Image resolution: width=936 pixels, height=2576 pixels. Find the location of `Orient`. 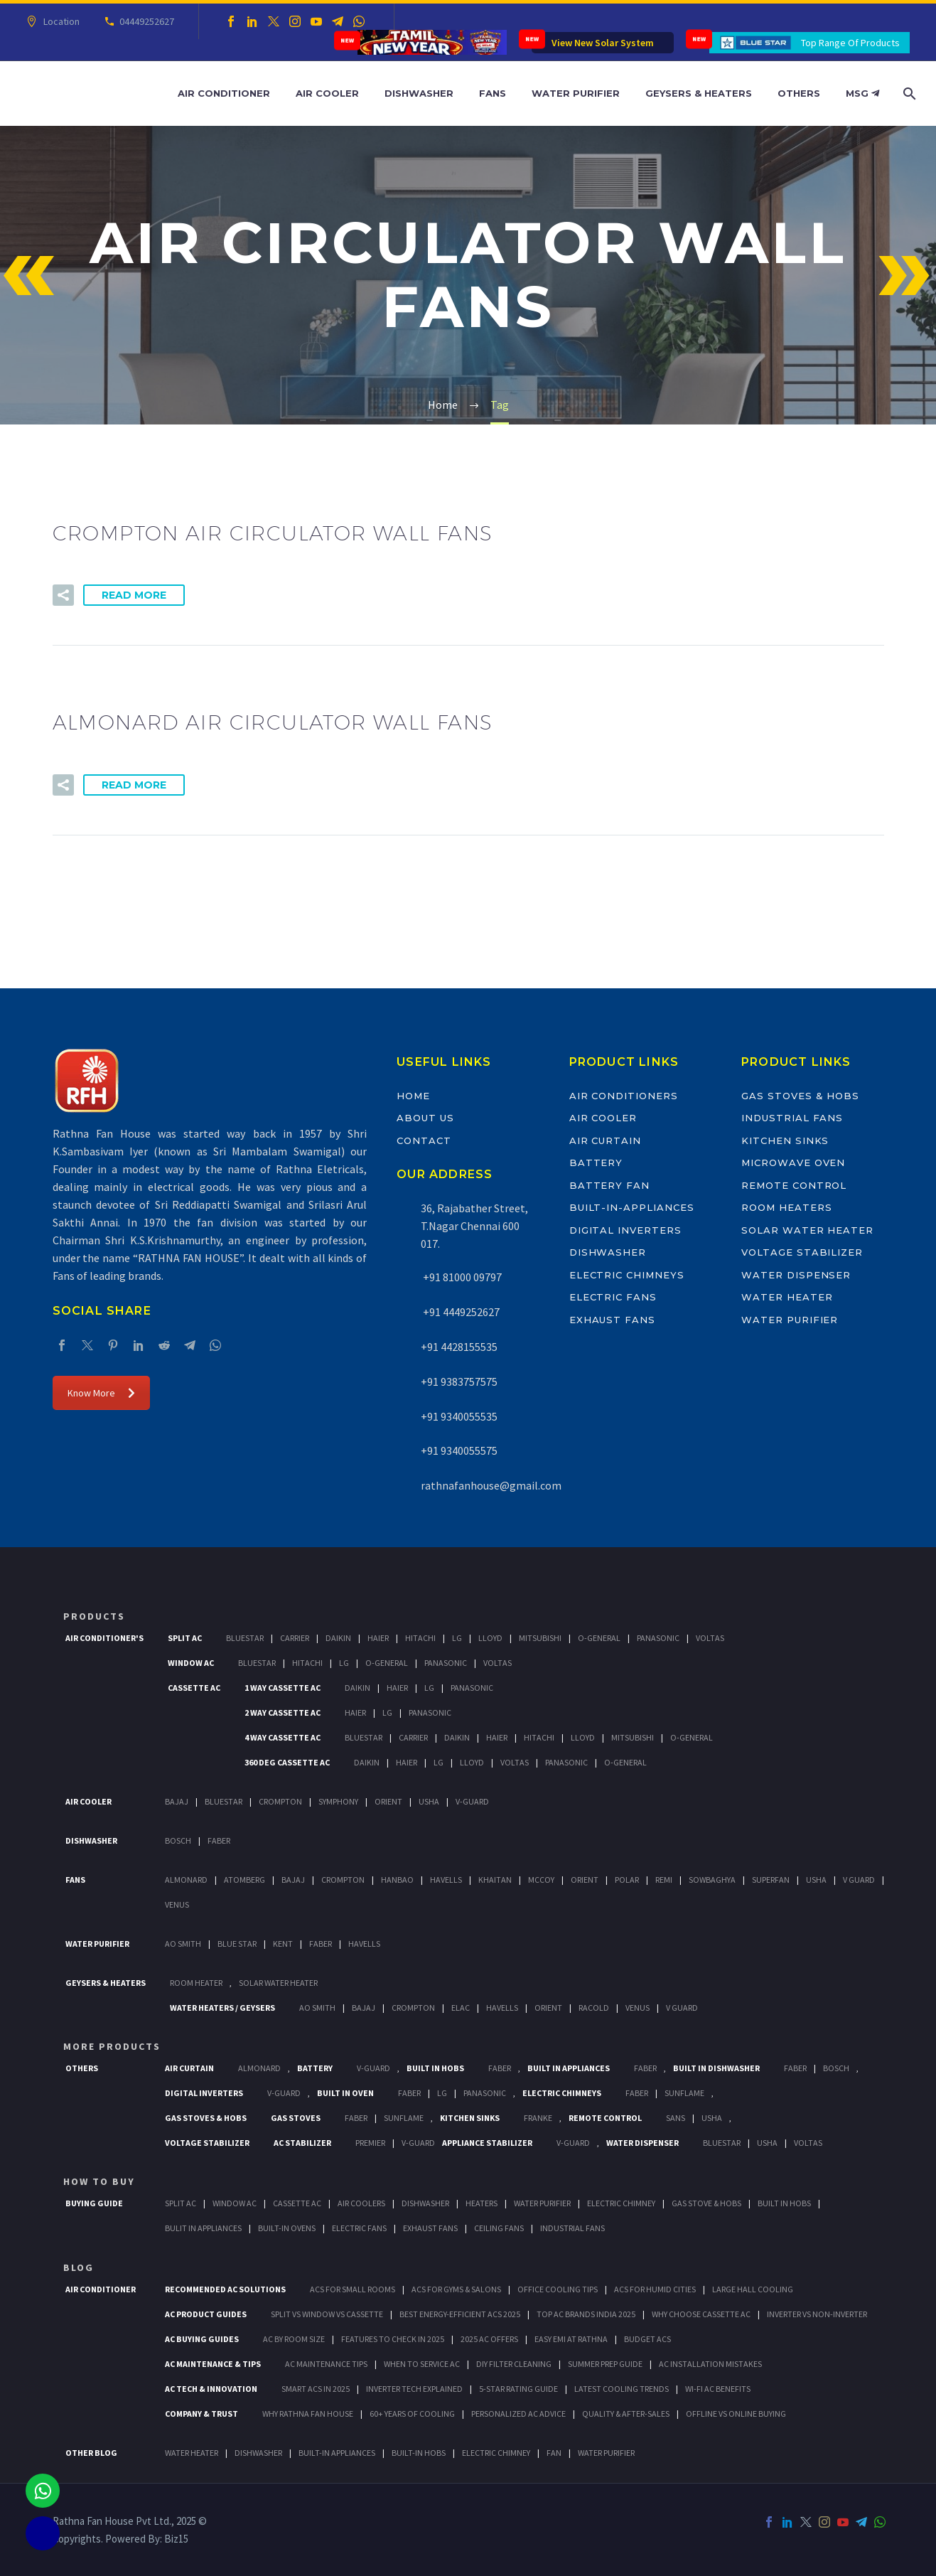

Orient is located at coordinates (388, 1801).